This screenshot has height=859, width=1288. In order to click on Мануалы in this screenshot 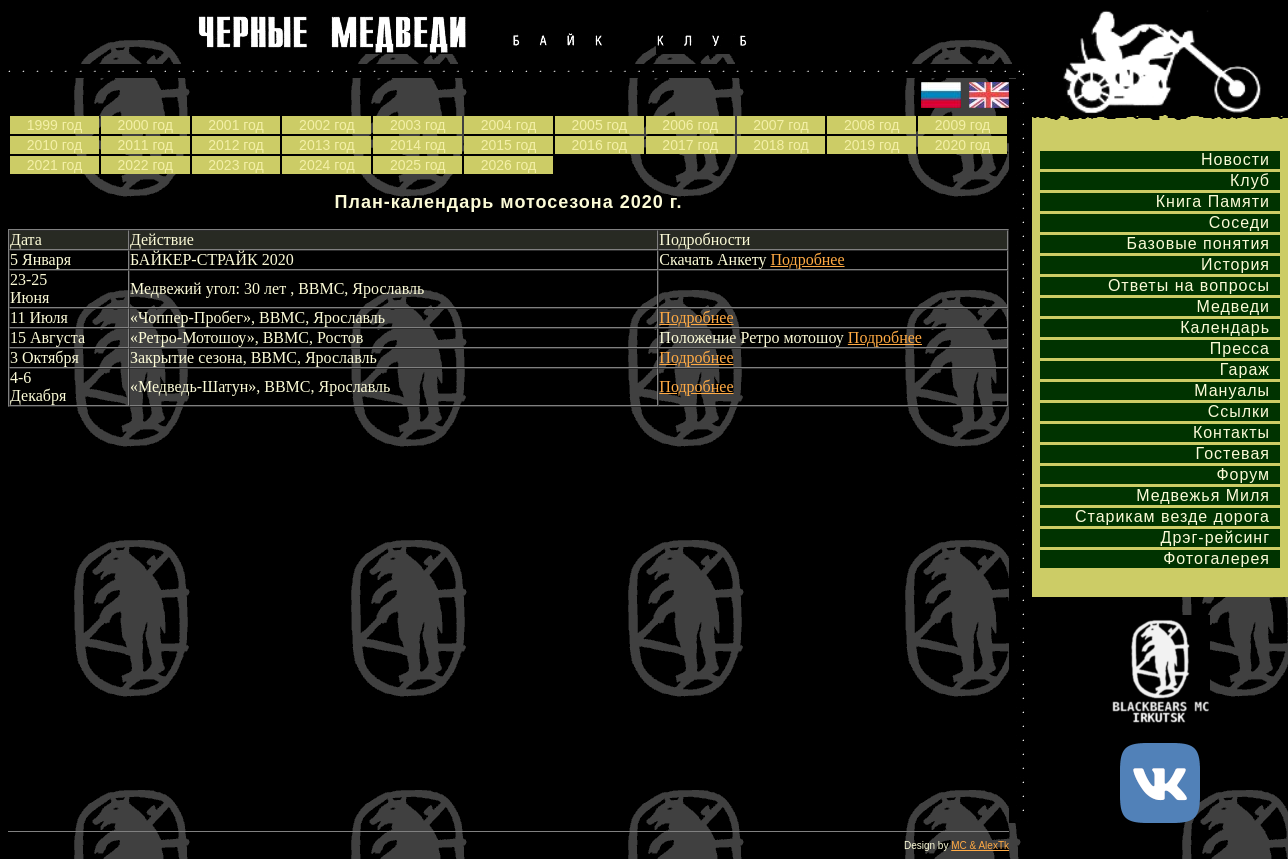, I will do `click(1232, 390)`.